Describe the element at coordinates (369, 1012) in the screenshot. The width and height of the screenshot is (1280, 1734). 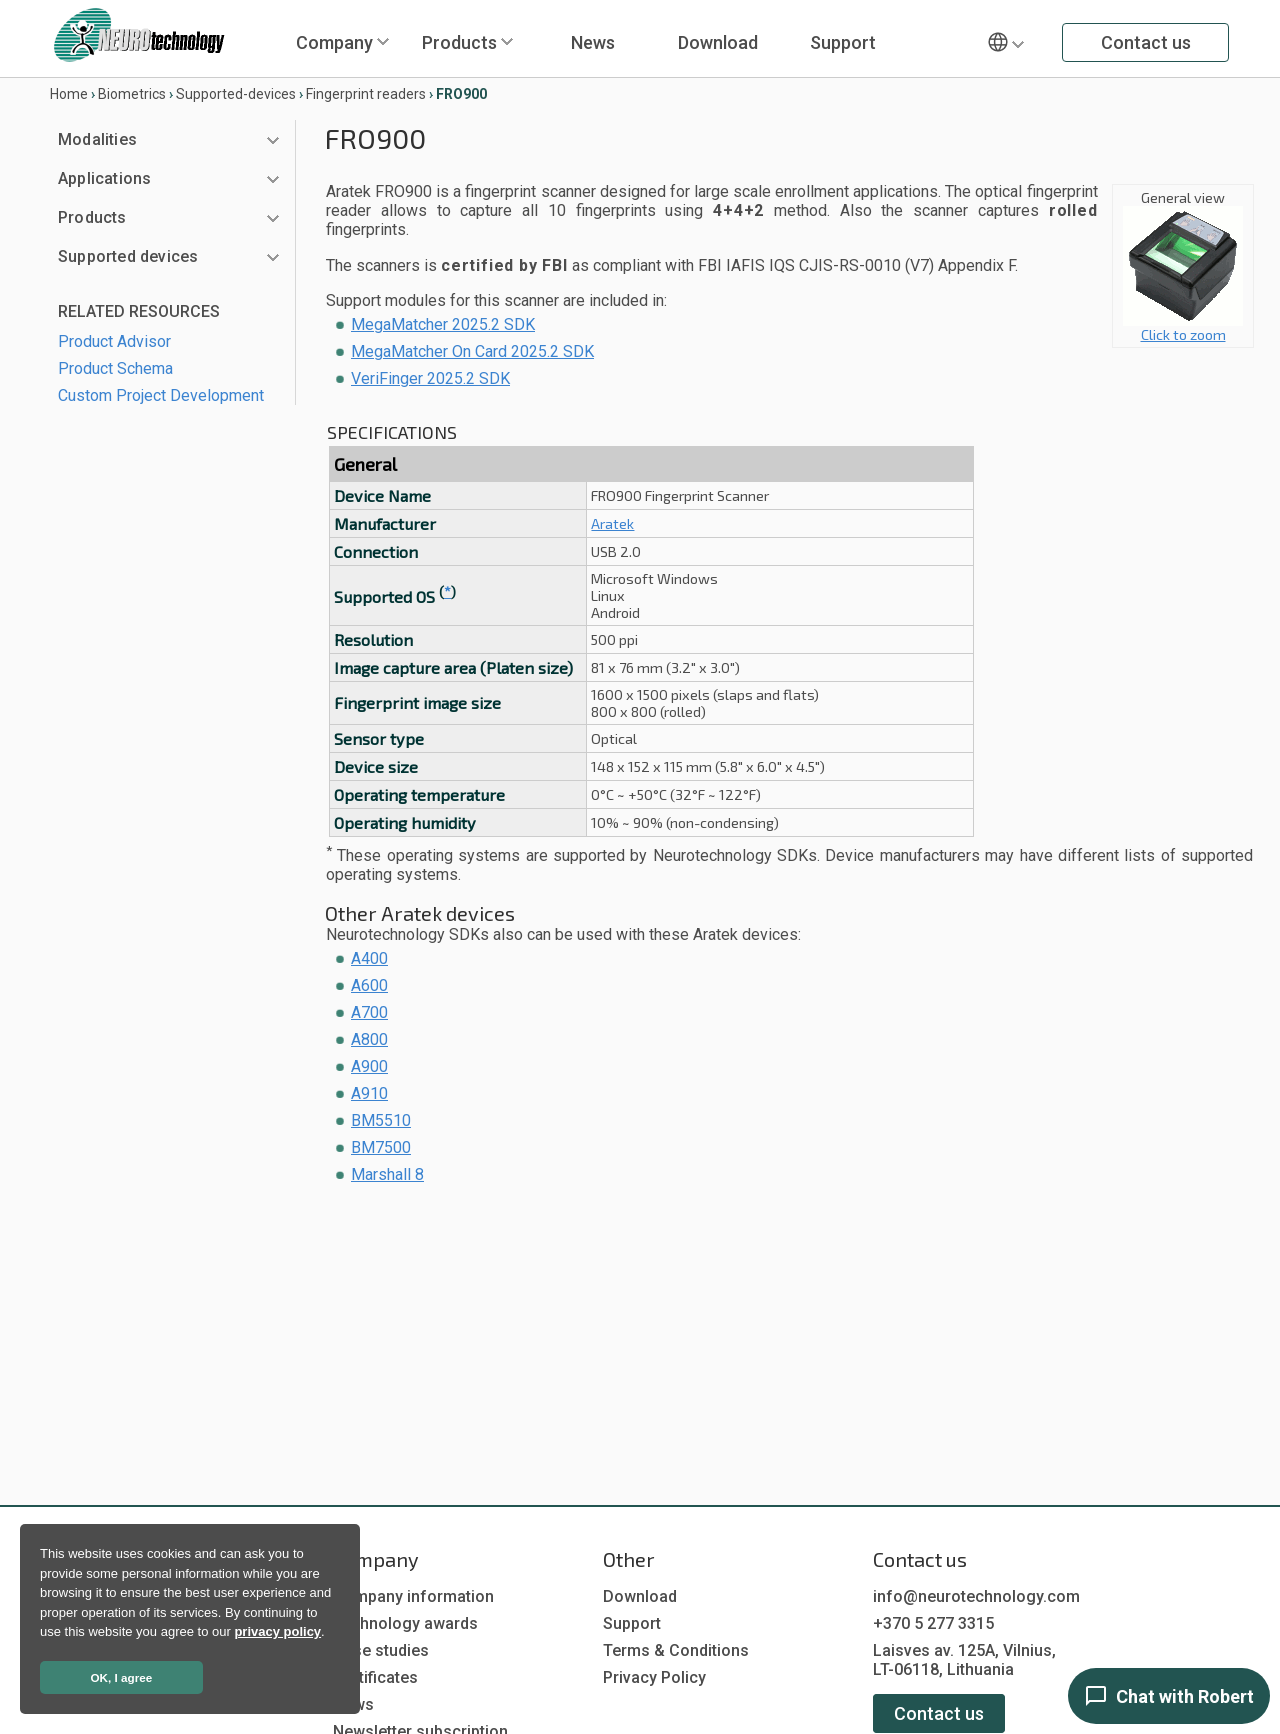
I see `A700` at that location.